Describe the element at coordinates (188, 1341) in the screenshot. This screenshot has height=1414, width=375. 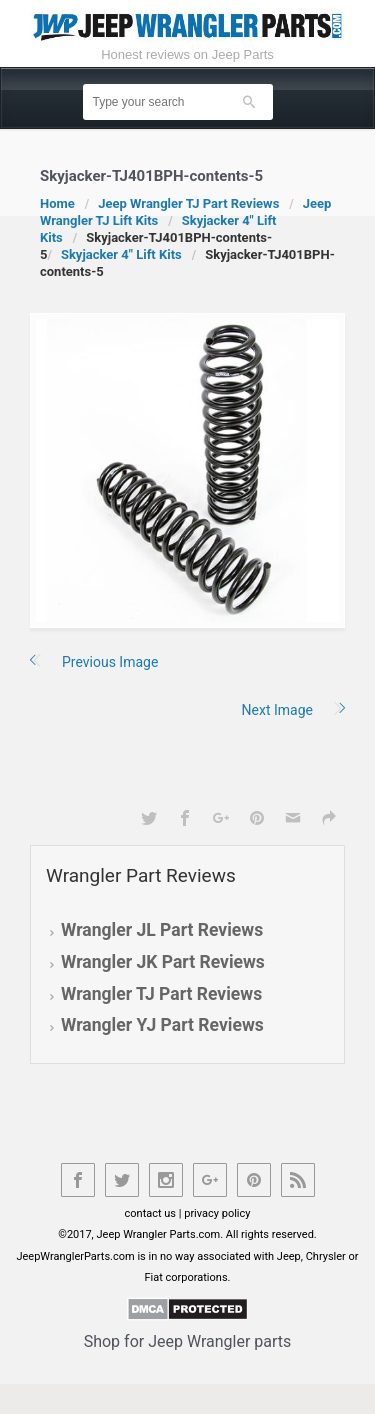
I see `Shop for Jeep Wrangler parts` at that location.